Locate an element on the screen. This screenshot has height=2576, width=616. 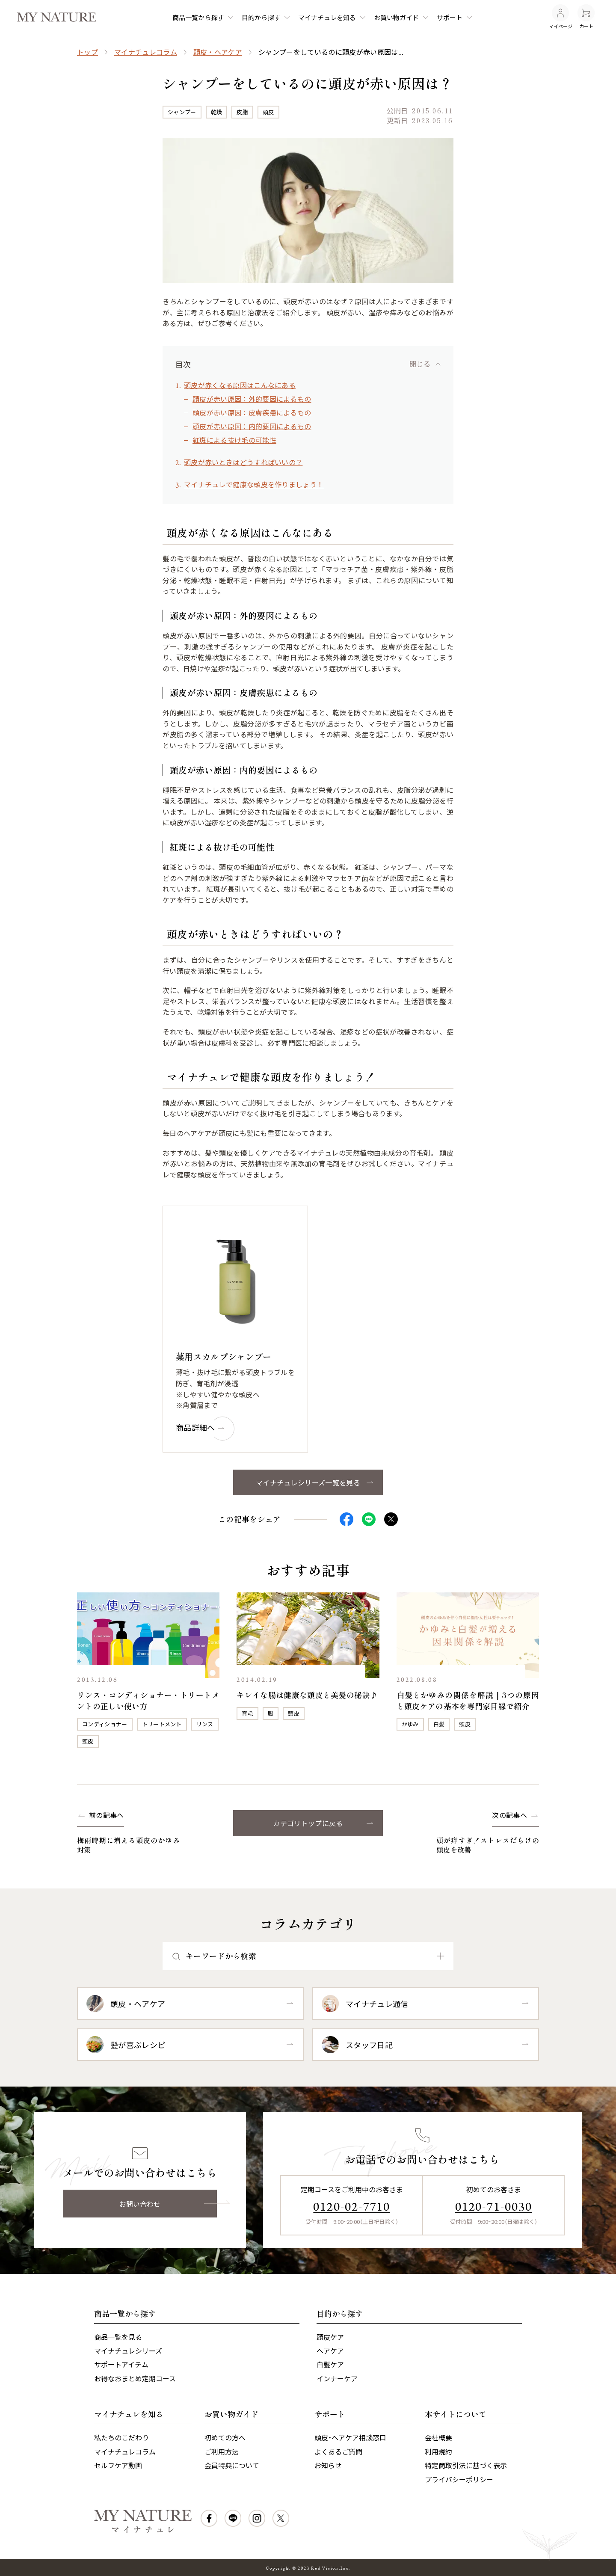
お知らせ is located at coordinates (328, 2465).